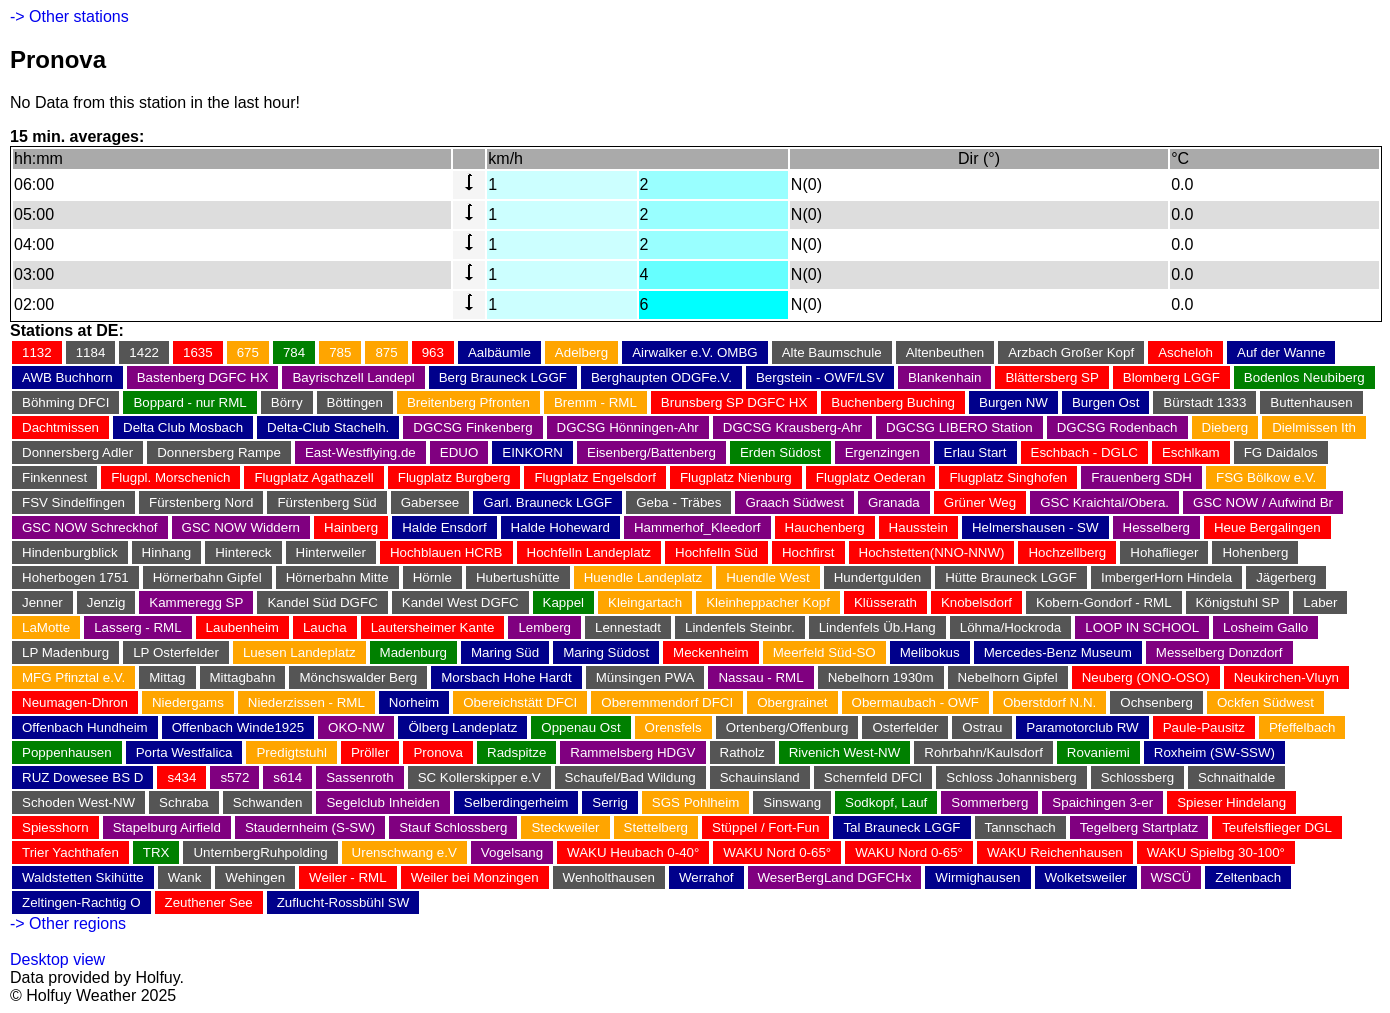 This screenshot has height=1013, width=1390. What do you see at coordinates (70, 552) in the screenshot?
I see `Hindenburgblick` at bounding box center [70, 552].